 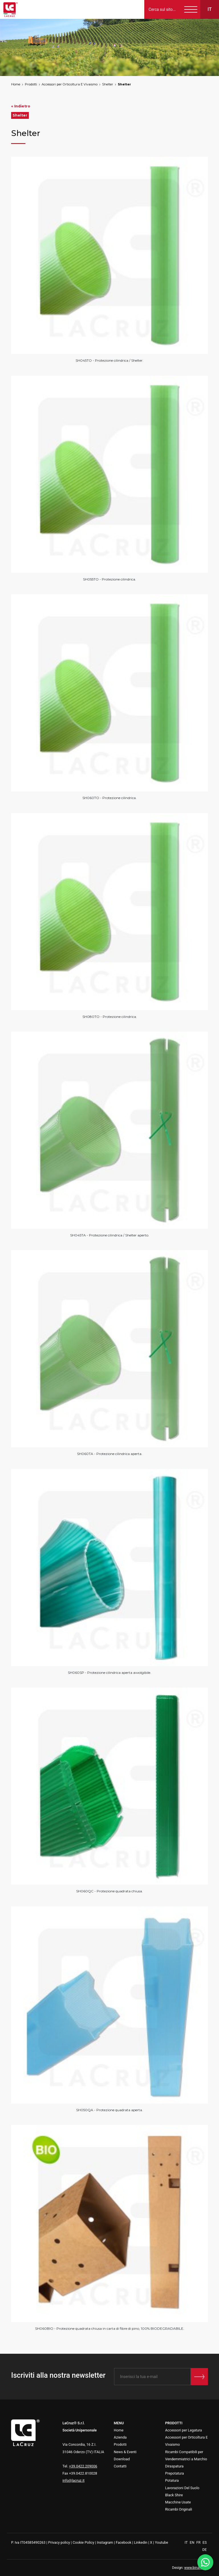 What do you see at coordinates (120, 2437) in the screenshot?
I see `Azienda` at bounding box center [120, 2437].